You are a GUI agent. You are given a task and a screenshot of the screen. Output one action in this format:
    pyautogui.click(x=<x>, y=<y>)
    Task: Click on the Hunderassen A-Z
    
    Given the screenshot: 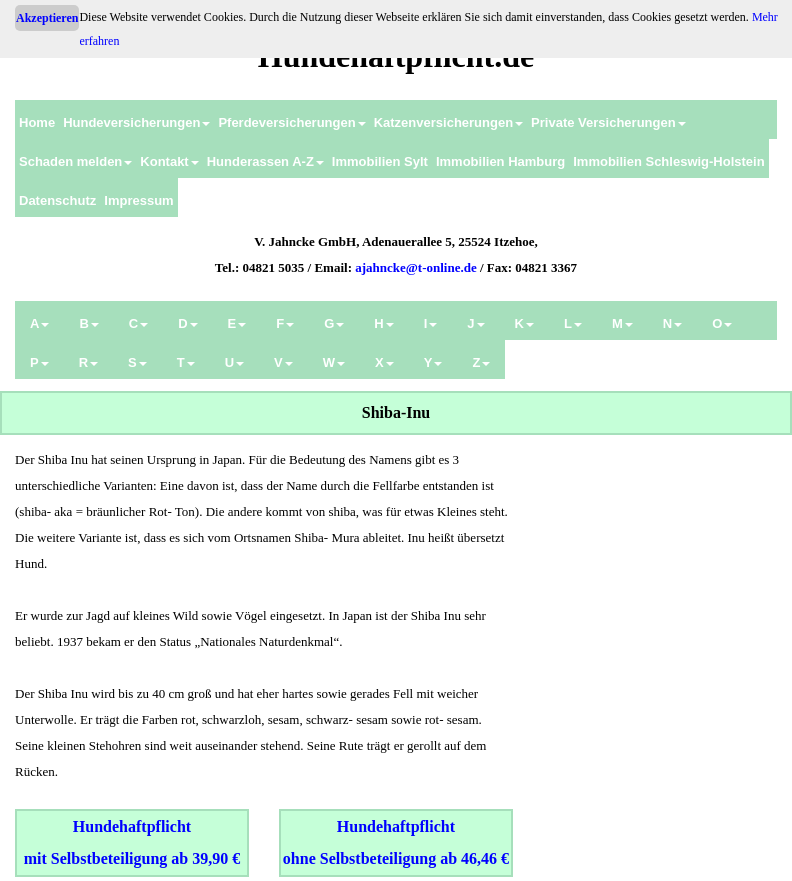 What is the action you would take?
    pyautogui.click(x=265, y=161)
    